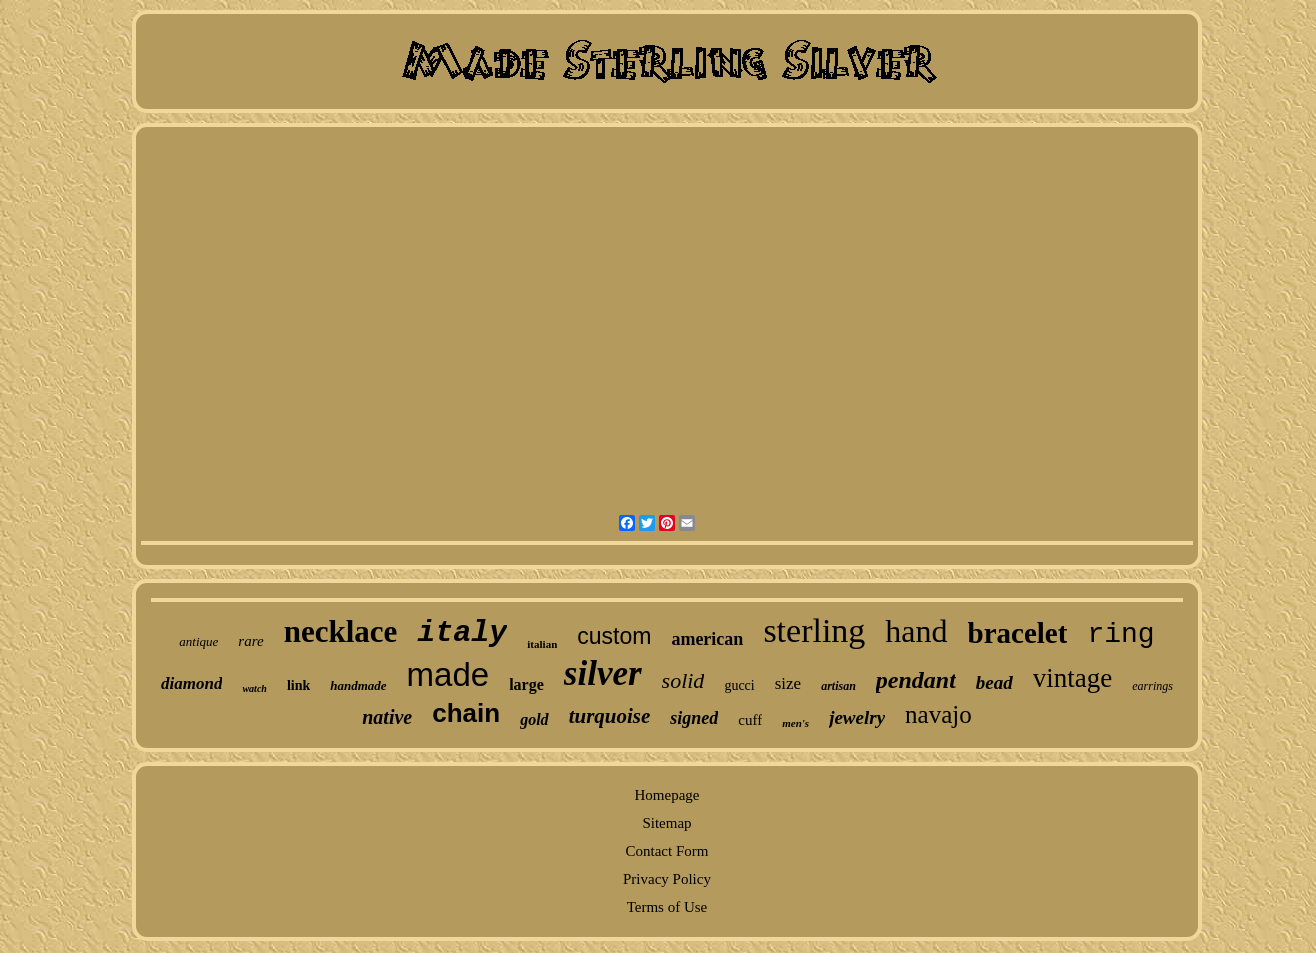  I want to click on custom, so click(614, 636).